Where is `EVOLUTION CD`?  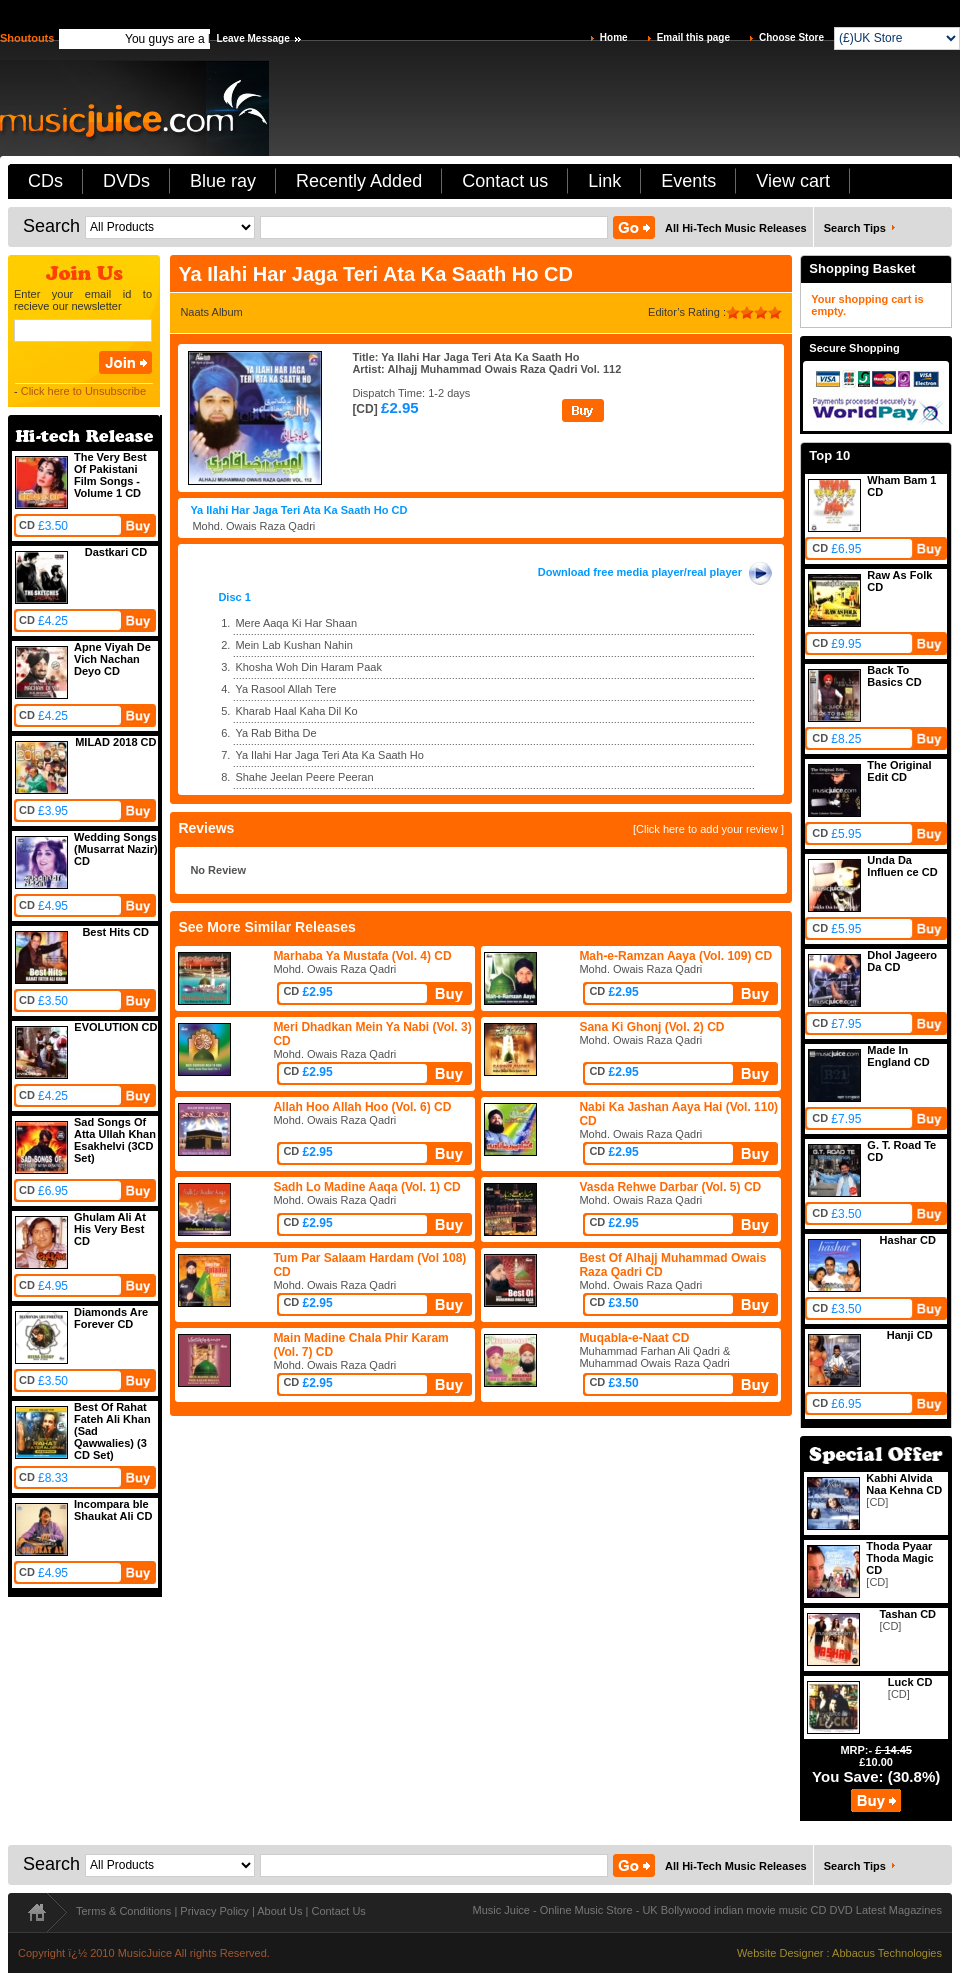 EVOLUTION CD is located at coordinates (115, 1027).